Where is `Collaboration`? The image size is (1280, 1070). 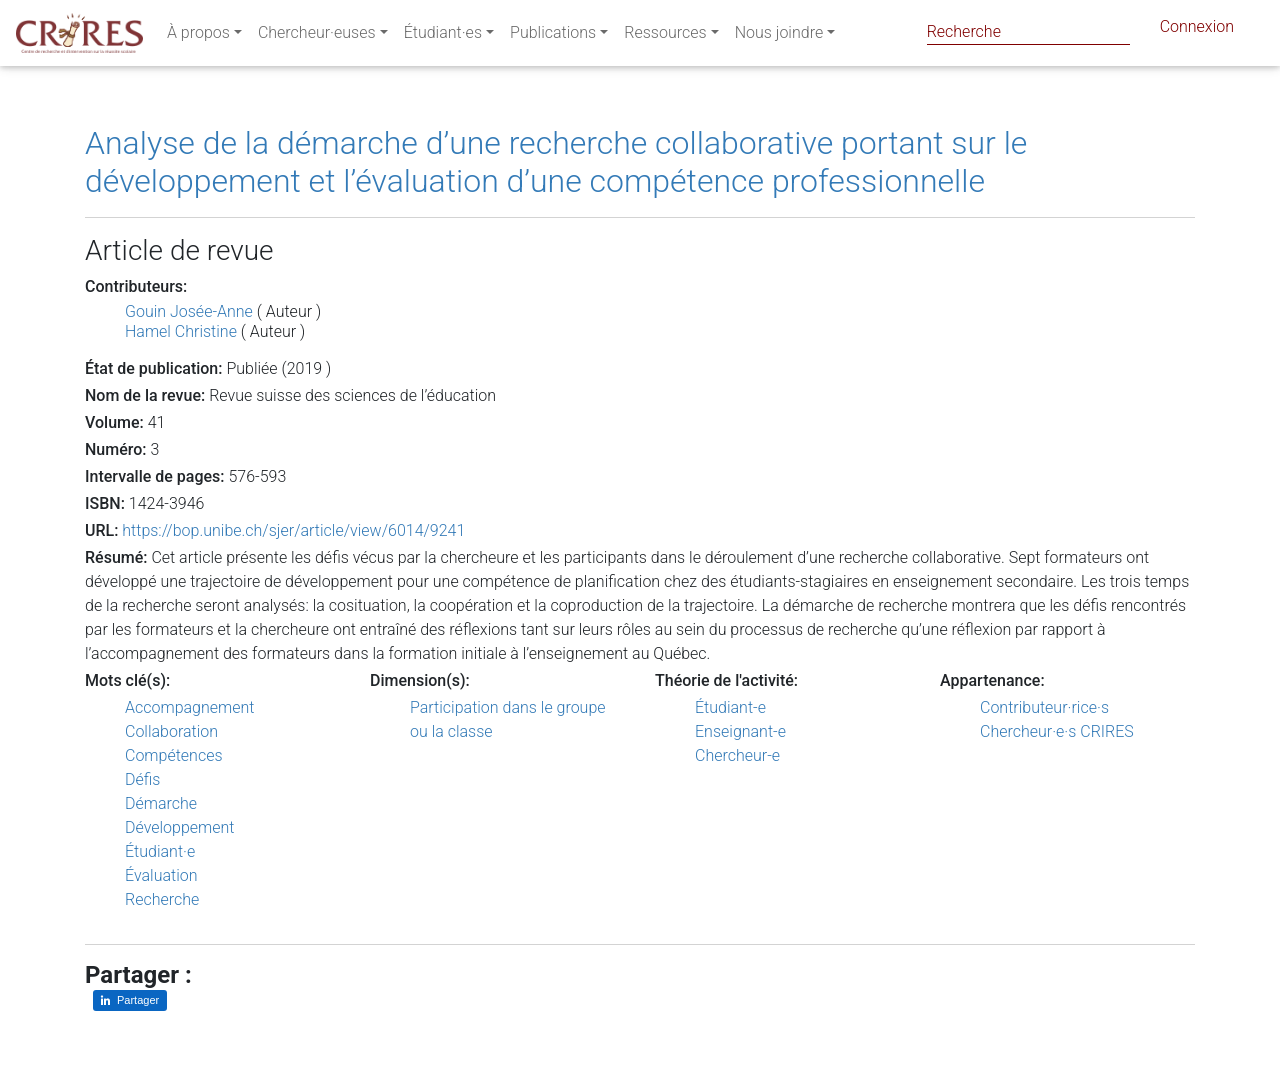
Collaboration is located at coordinates (171, 731).